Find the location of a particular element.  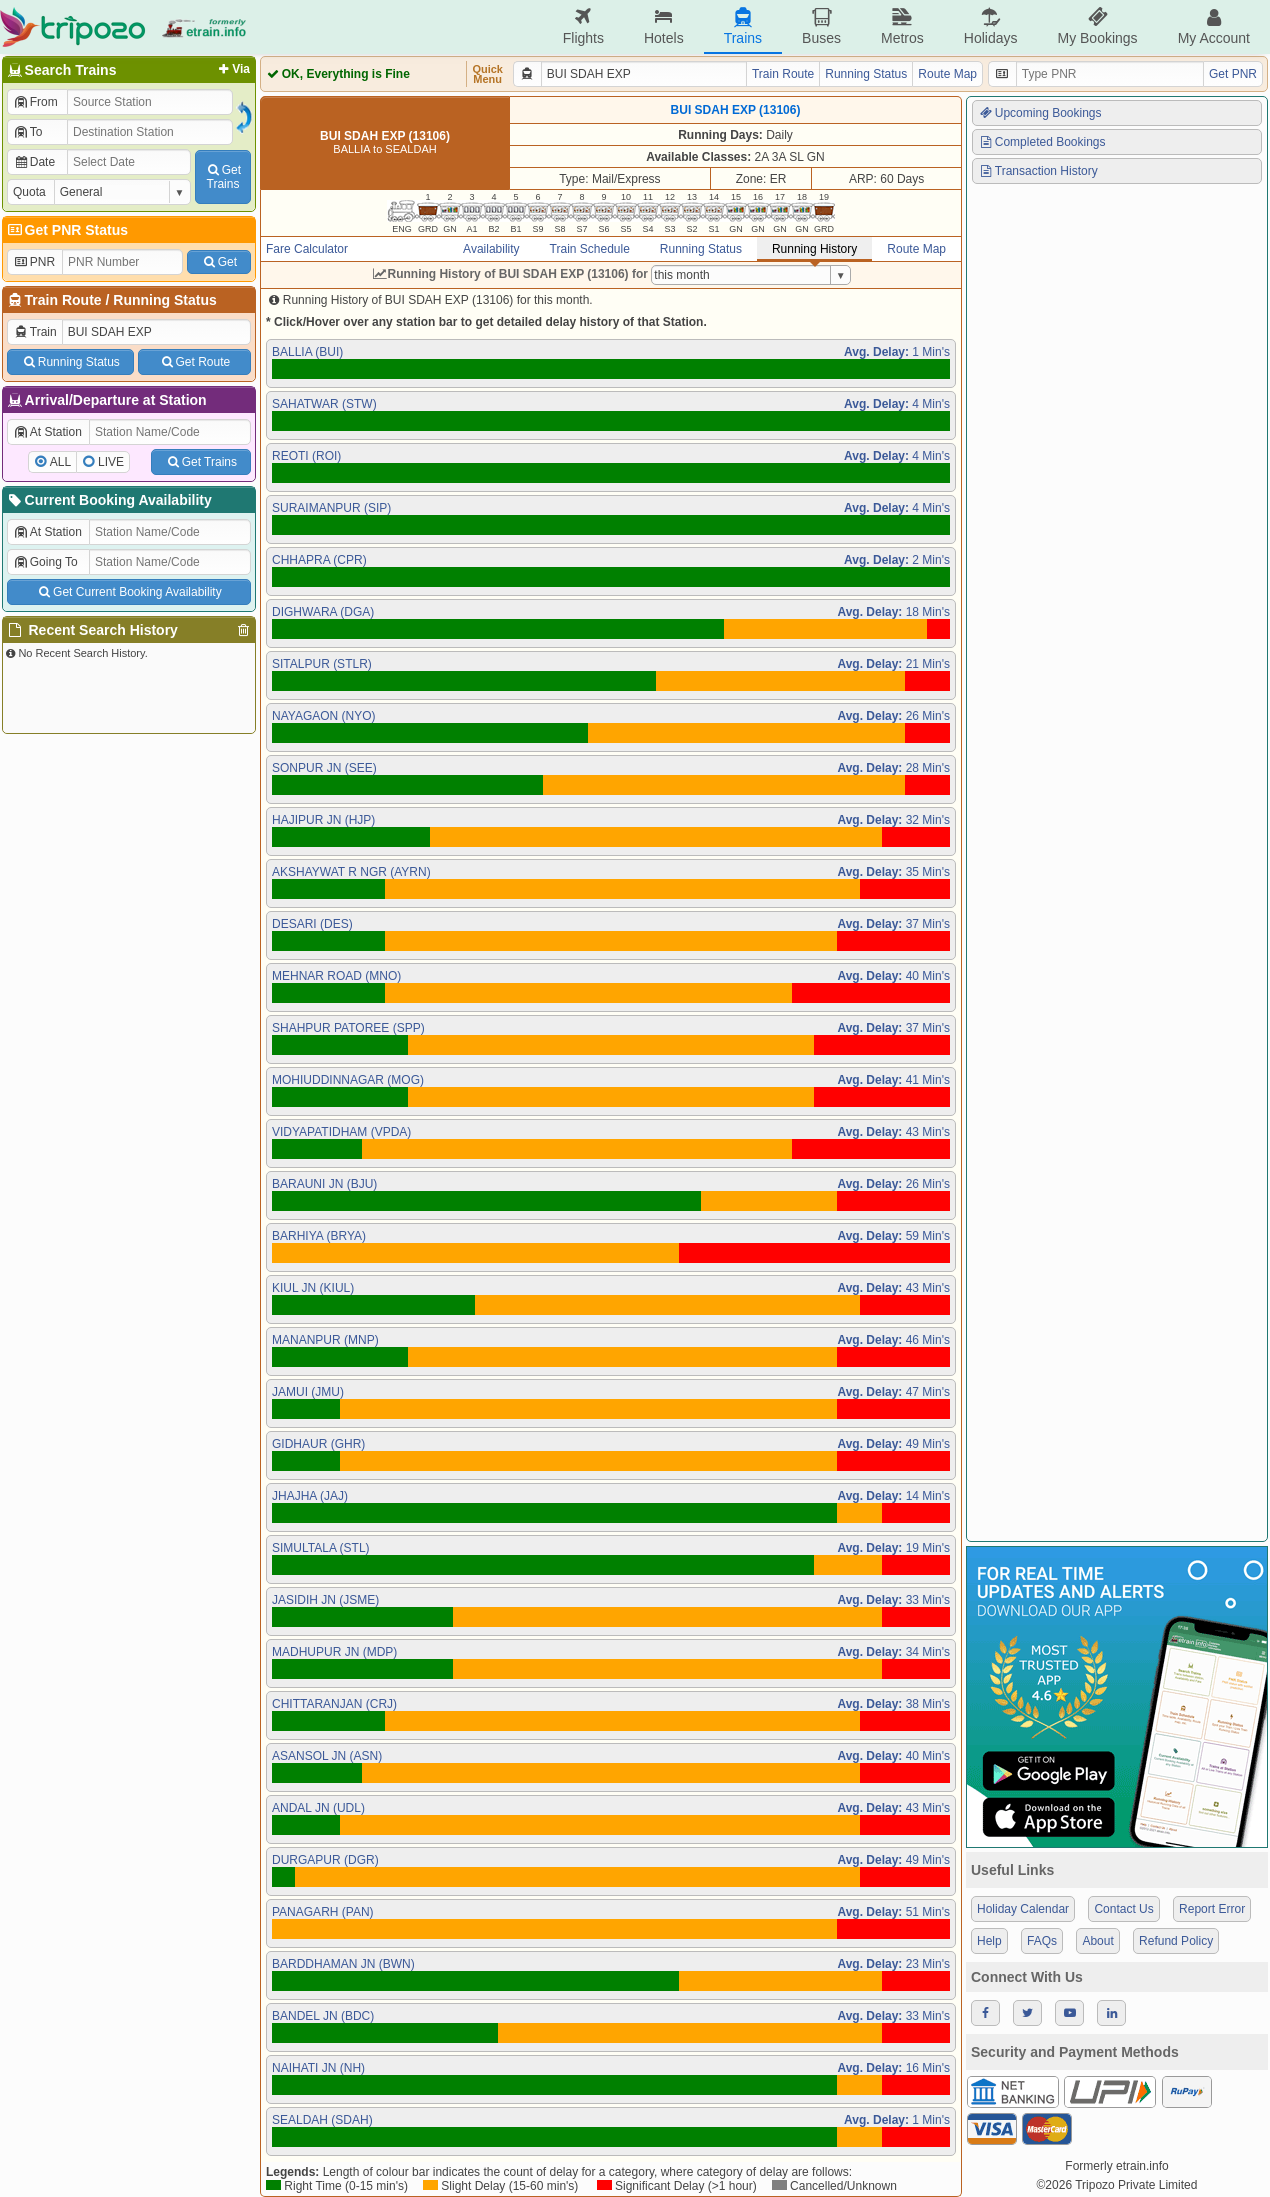

Get PNR Status is located at coordinates (66, 230).